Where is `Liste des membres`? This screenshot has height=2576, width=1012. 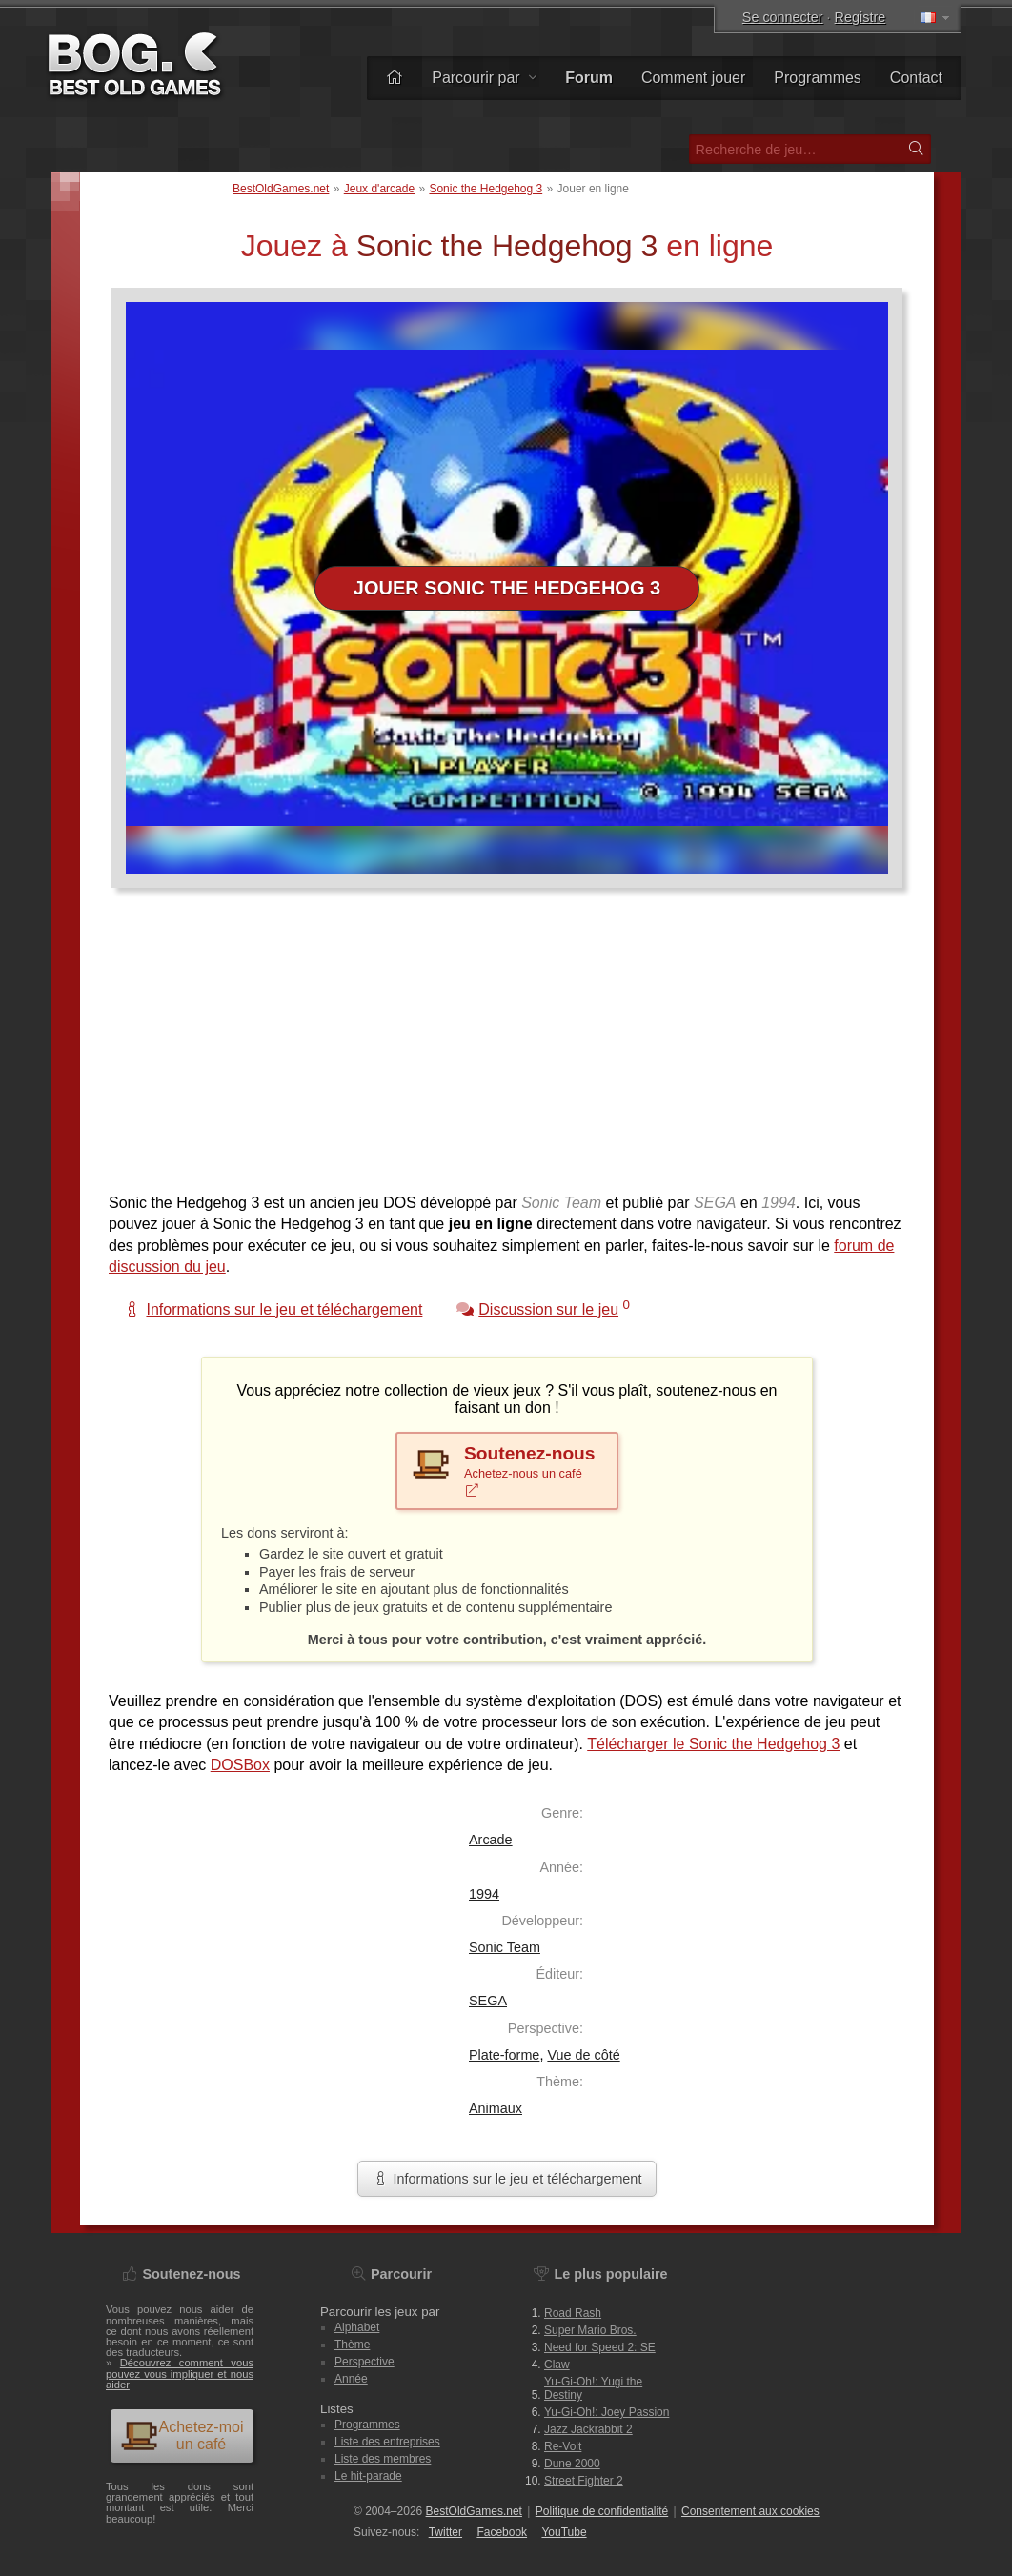
Liste des membres is located at coordinates (382, 2458).